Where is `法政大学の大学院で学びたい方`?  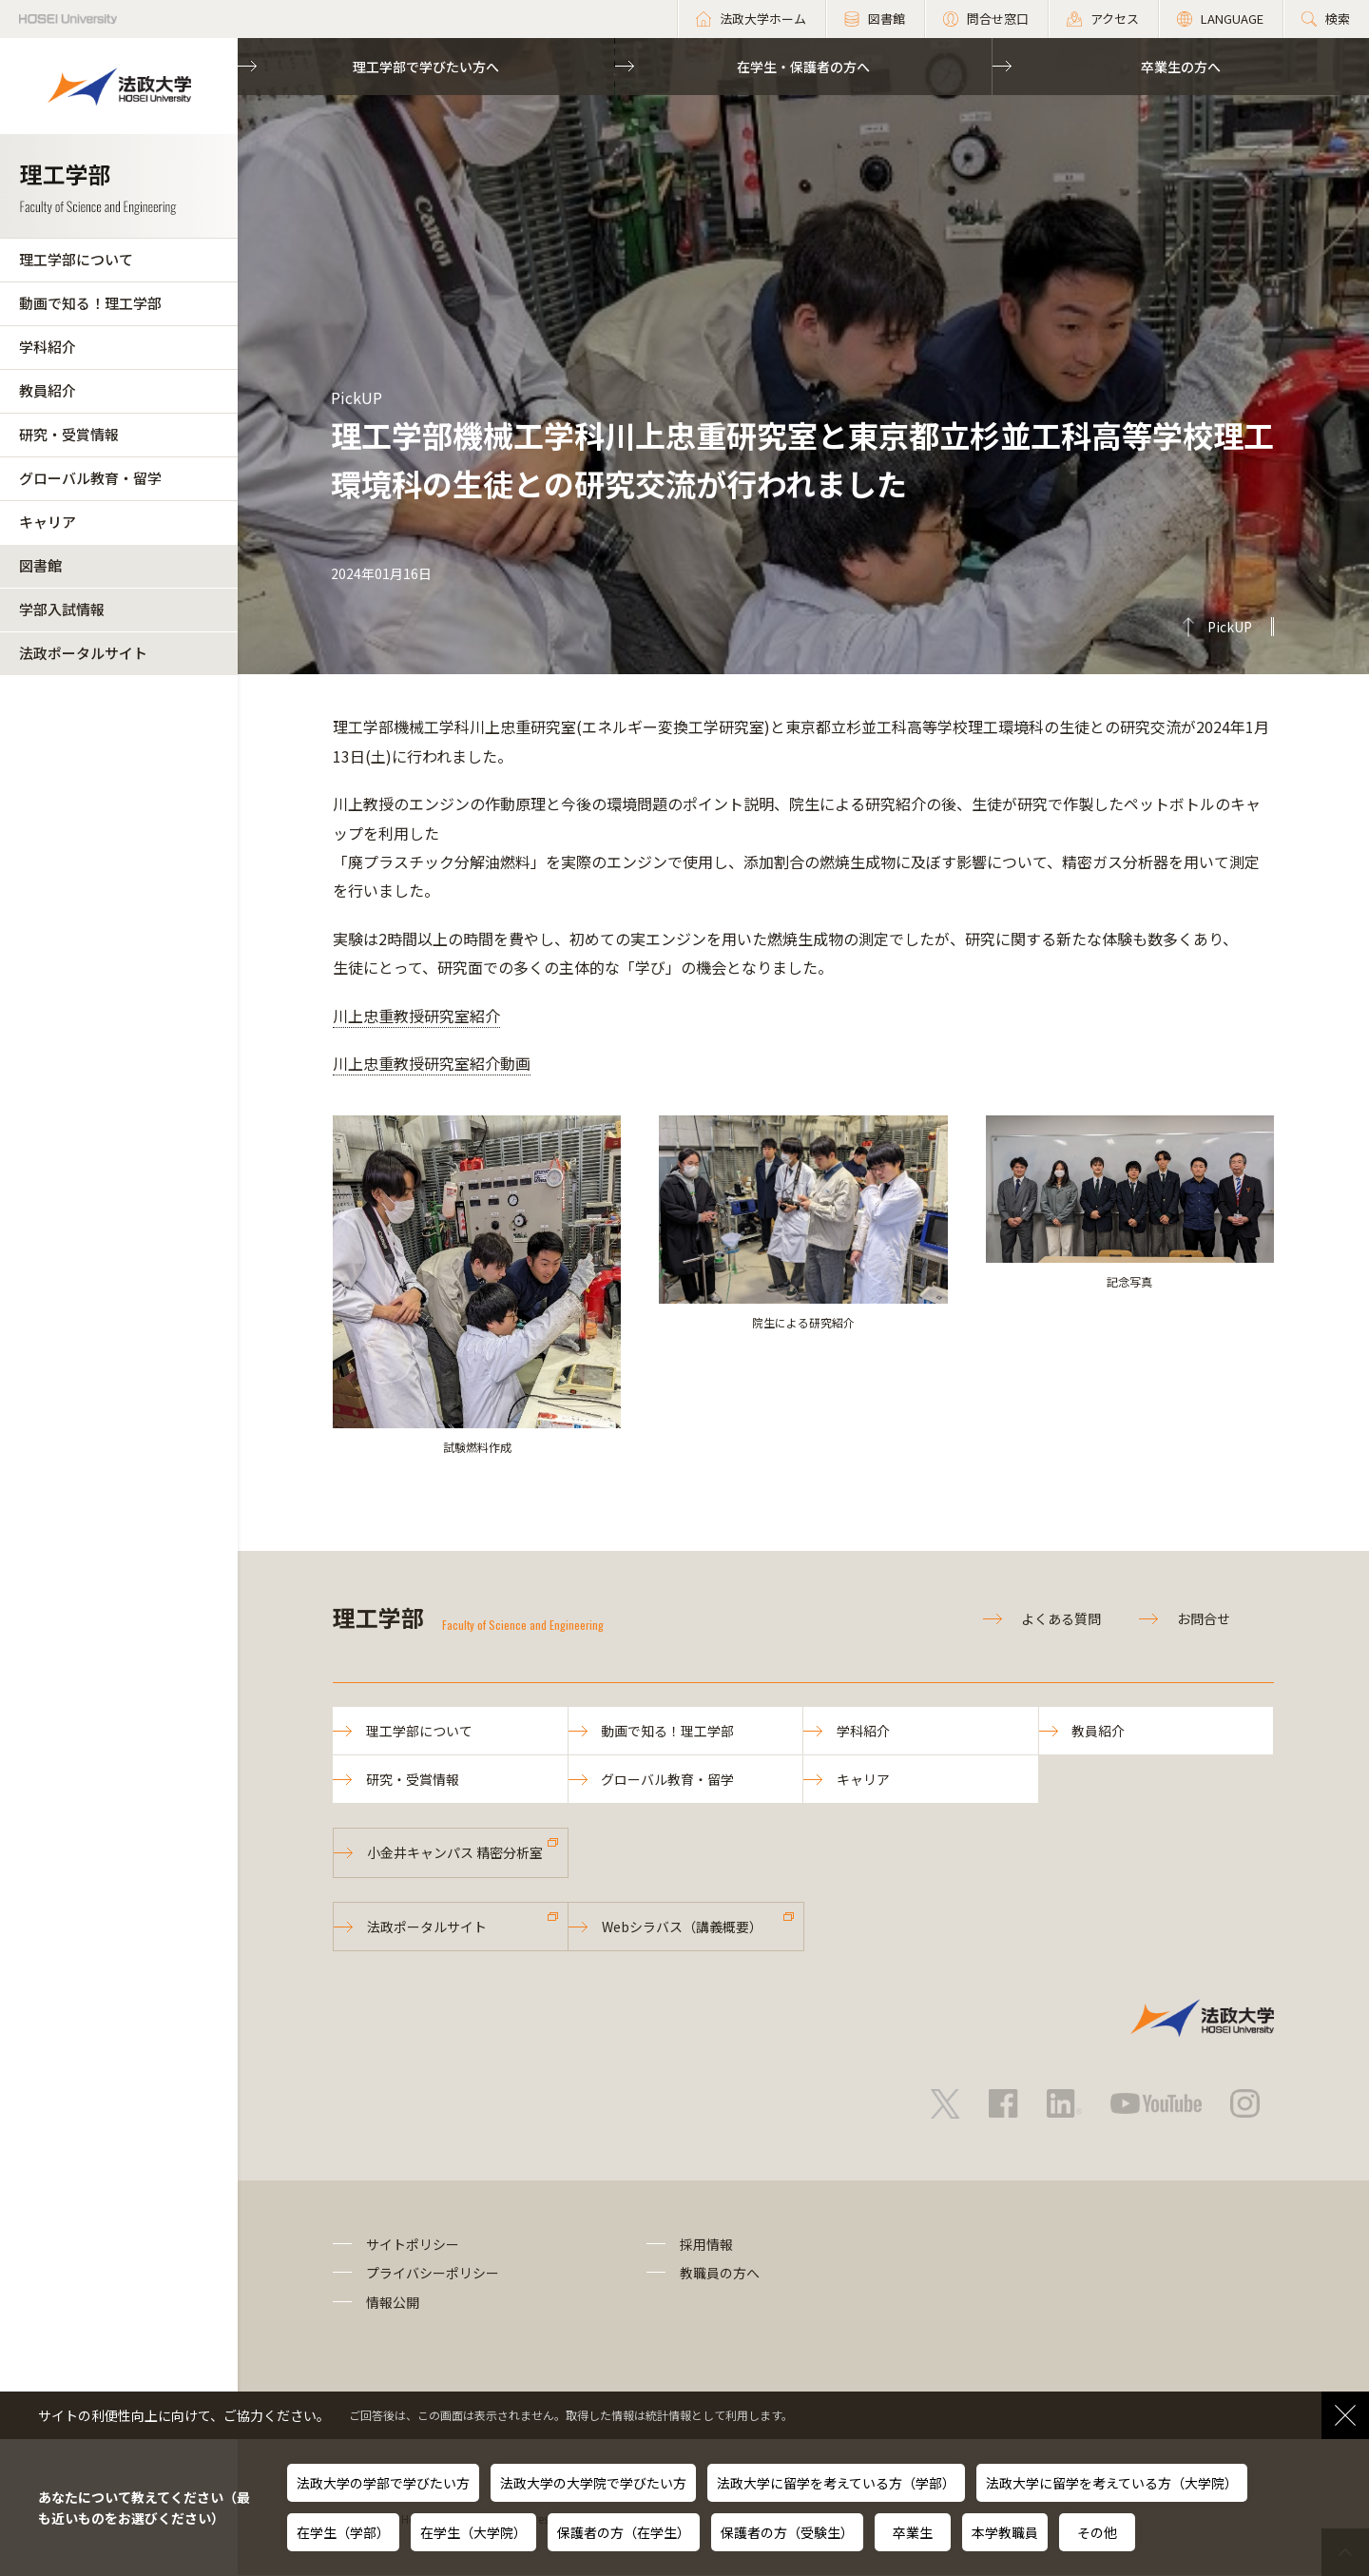
法政大学の大学院で学びたい方 is located at coordinates (593, 2482).